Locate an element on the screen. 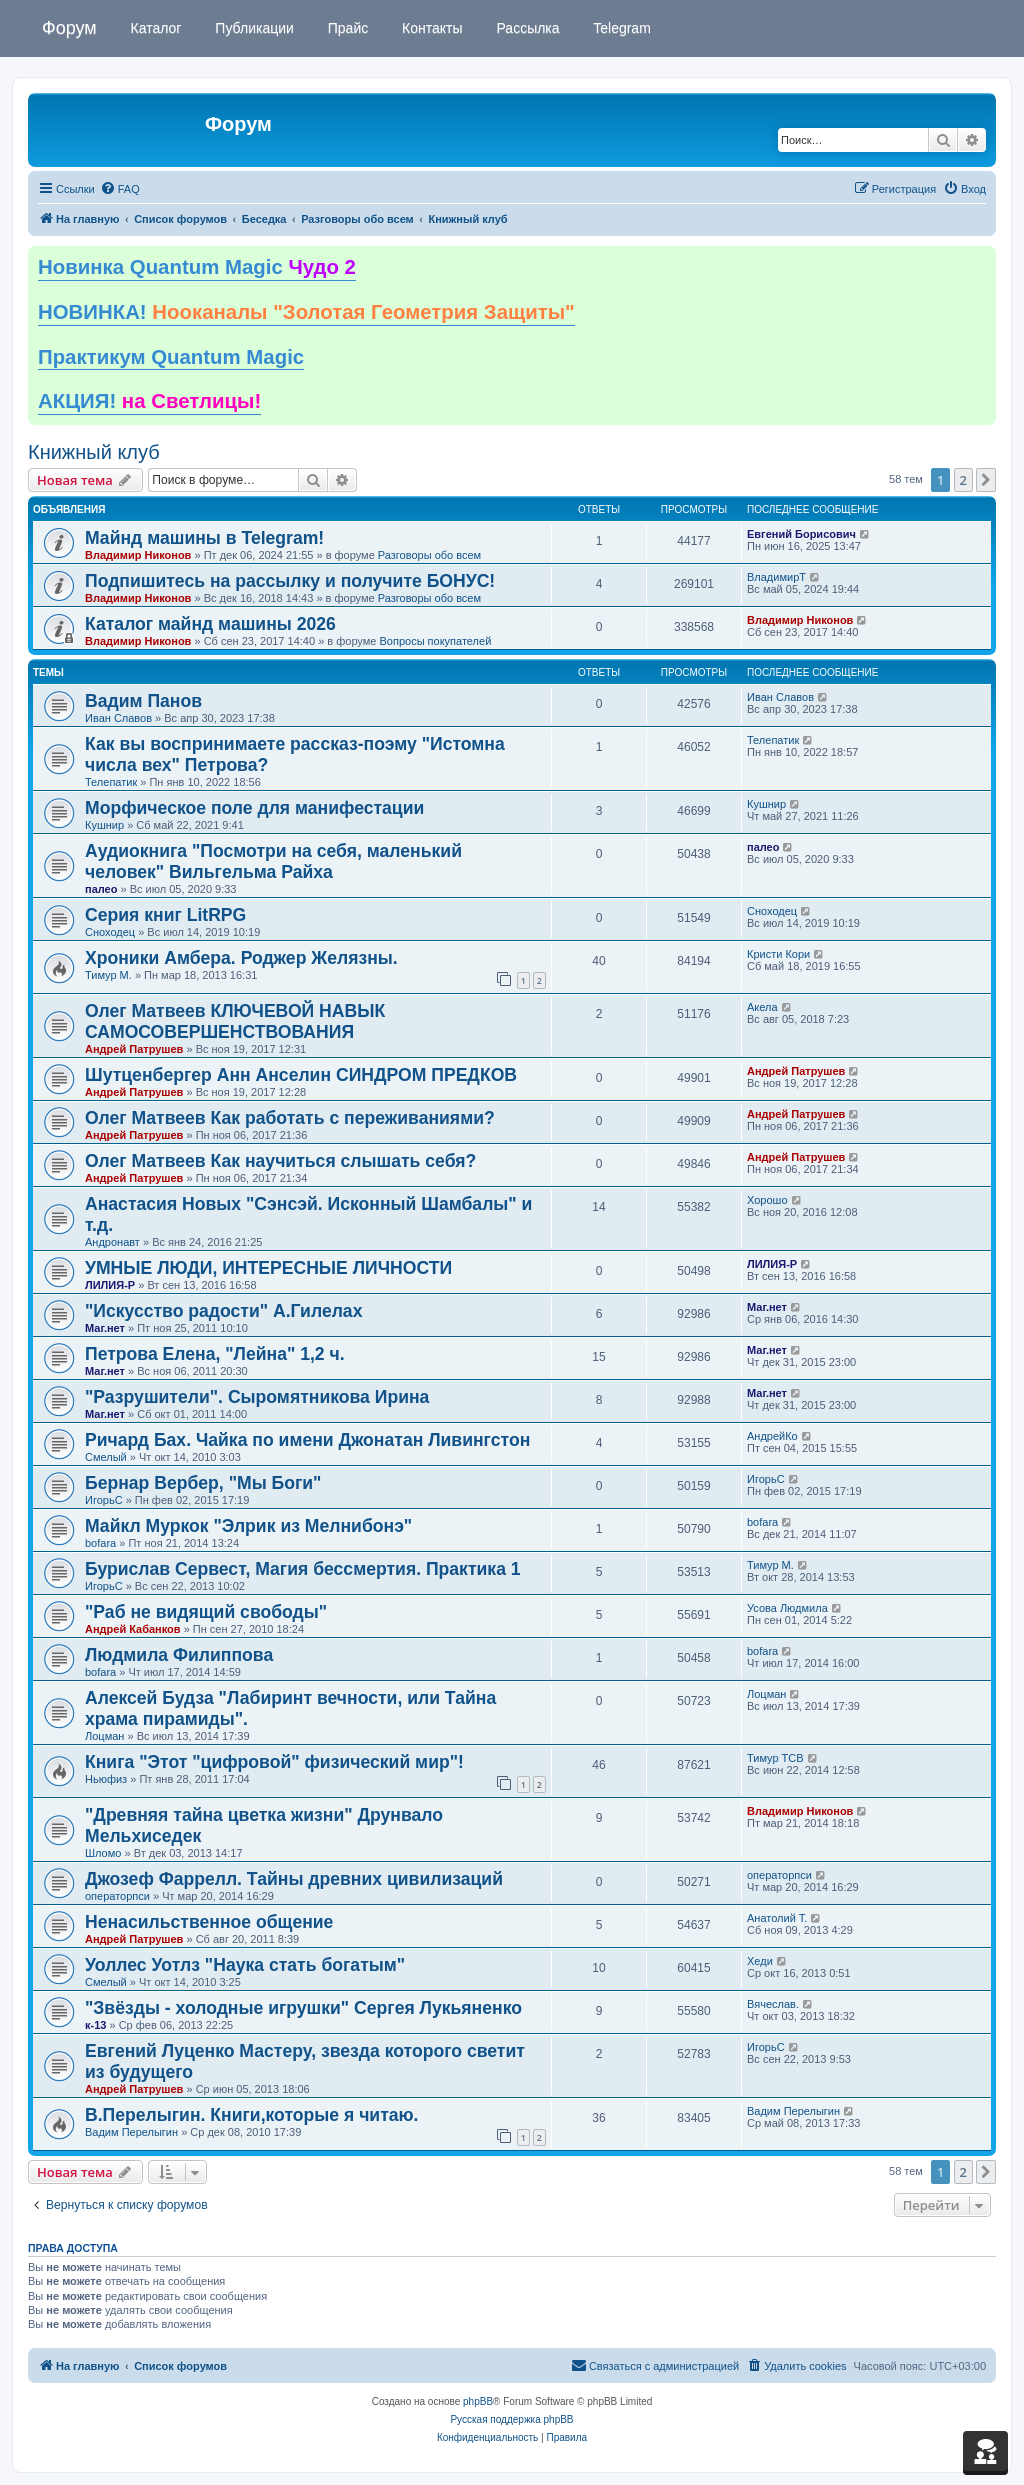  Каталог майнд машины 2026 is located at coordinates (210, 624).